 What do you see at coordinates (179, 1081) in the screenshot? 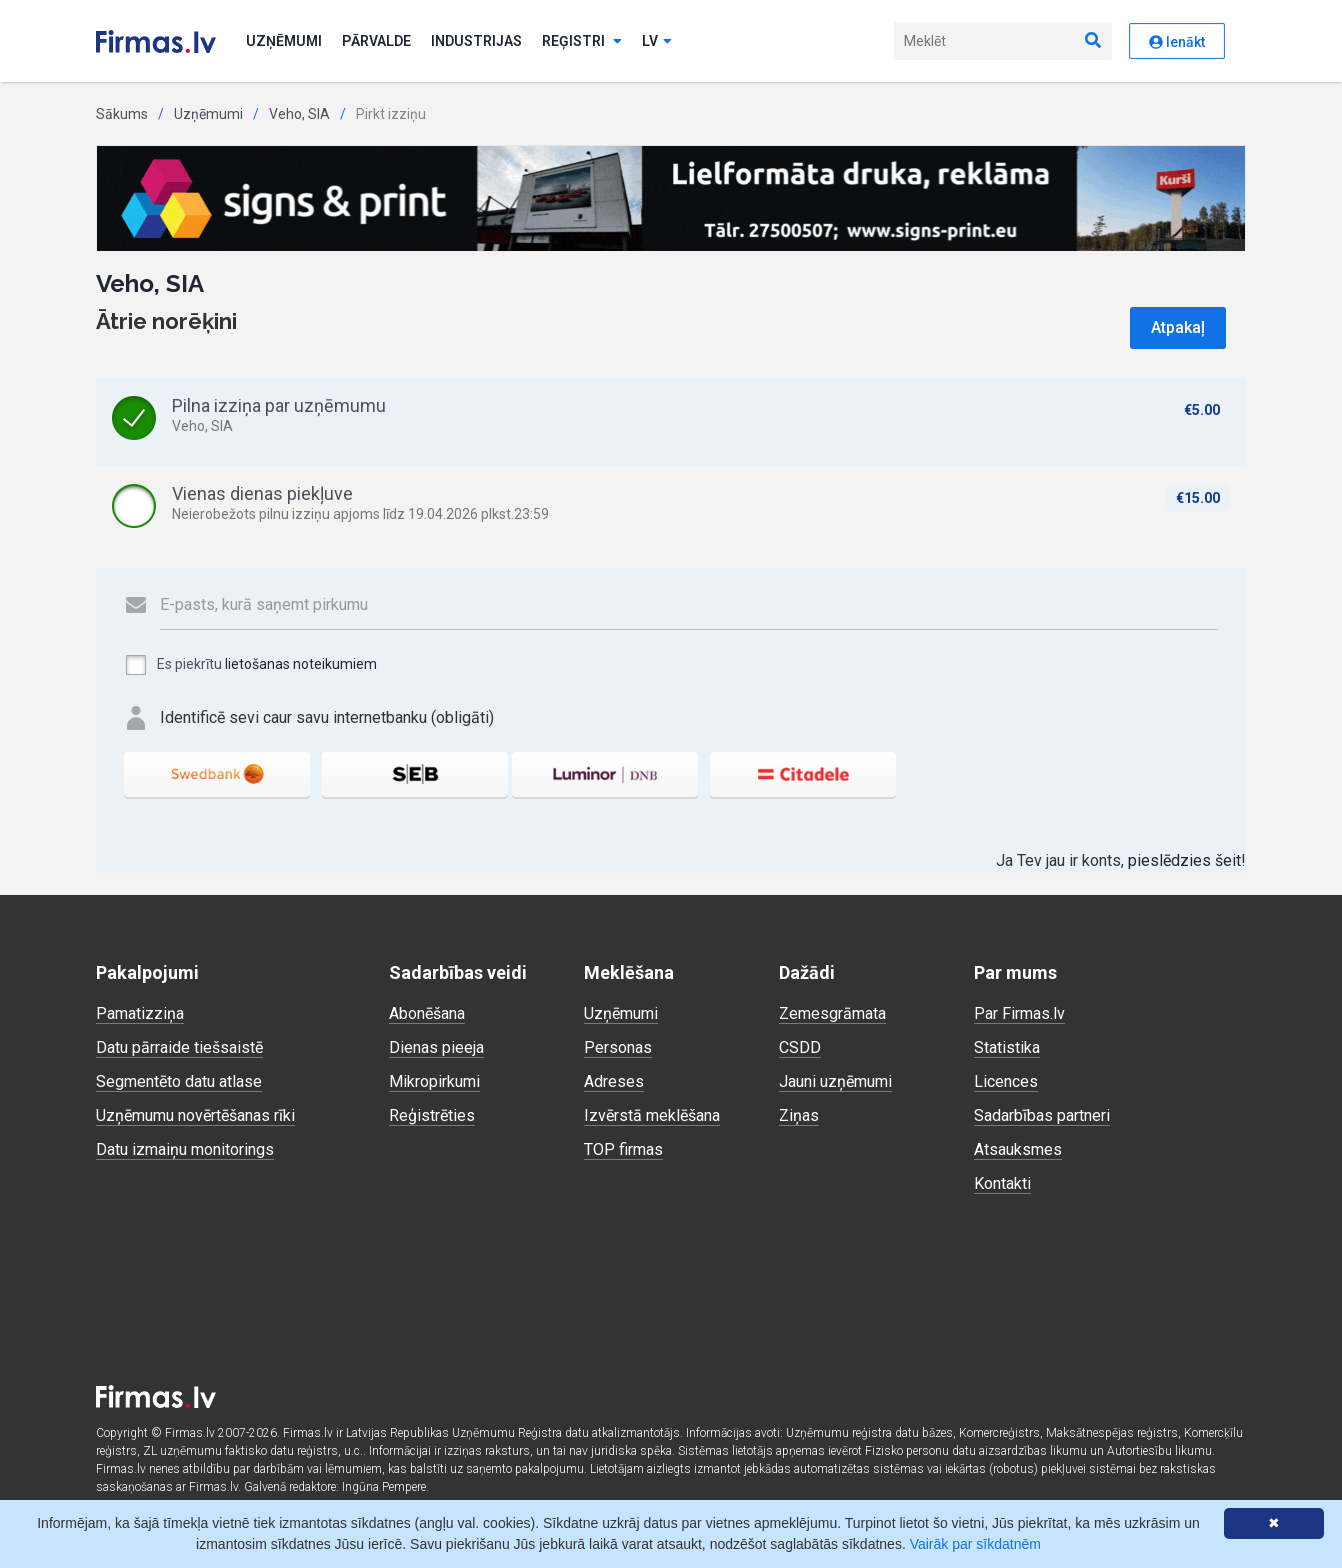
I see `Segmentēto datu atlase` at bounding box center [179, 1081].